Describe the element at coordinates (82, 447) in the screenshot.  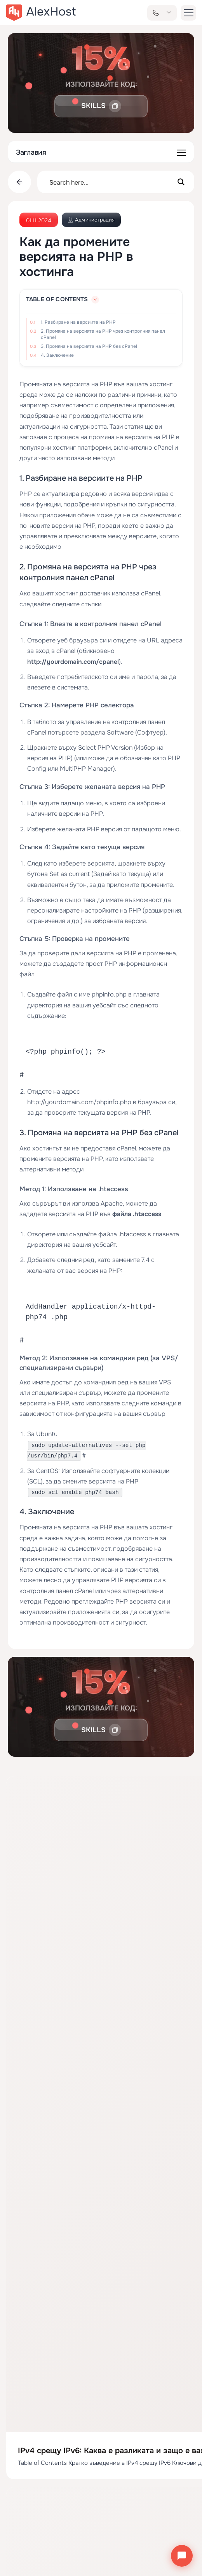
I see `хостинг платформи` at that location.